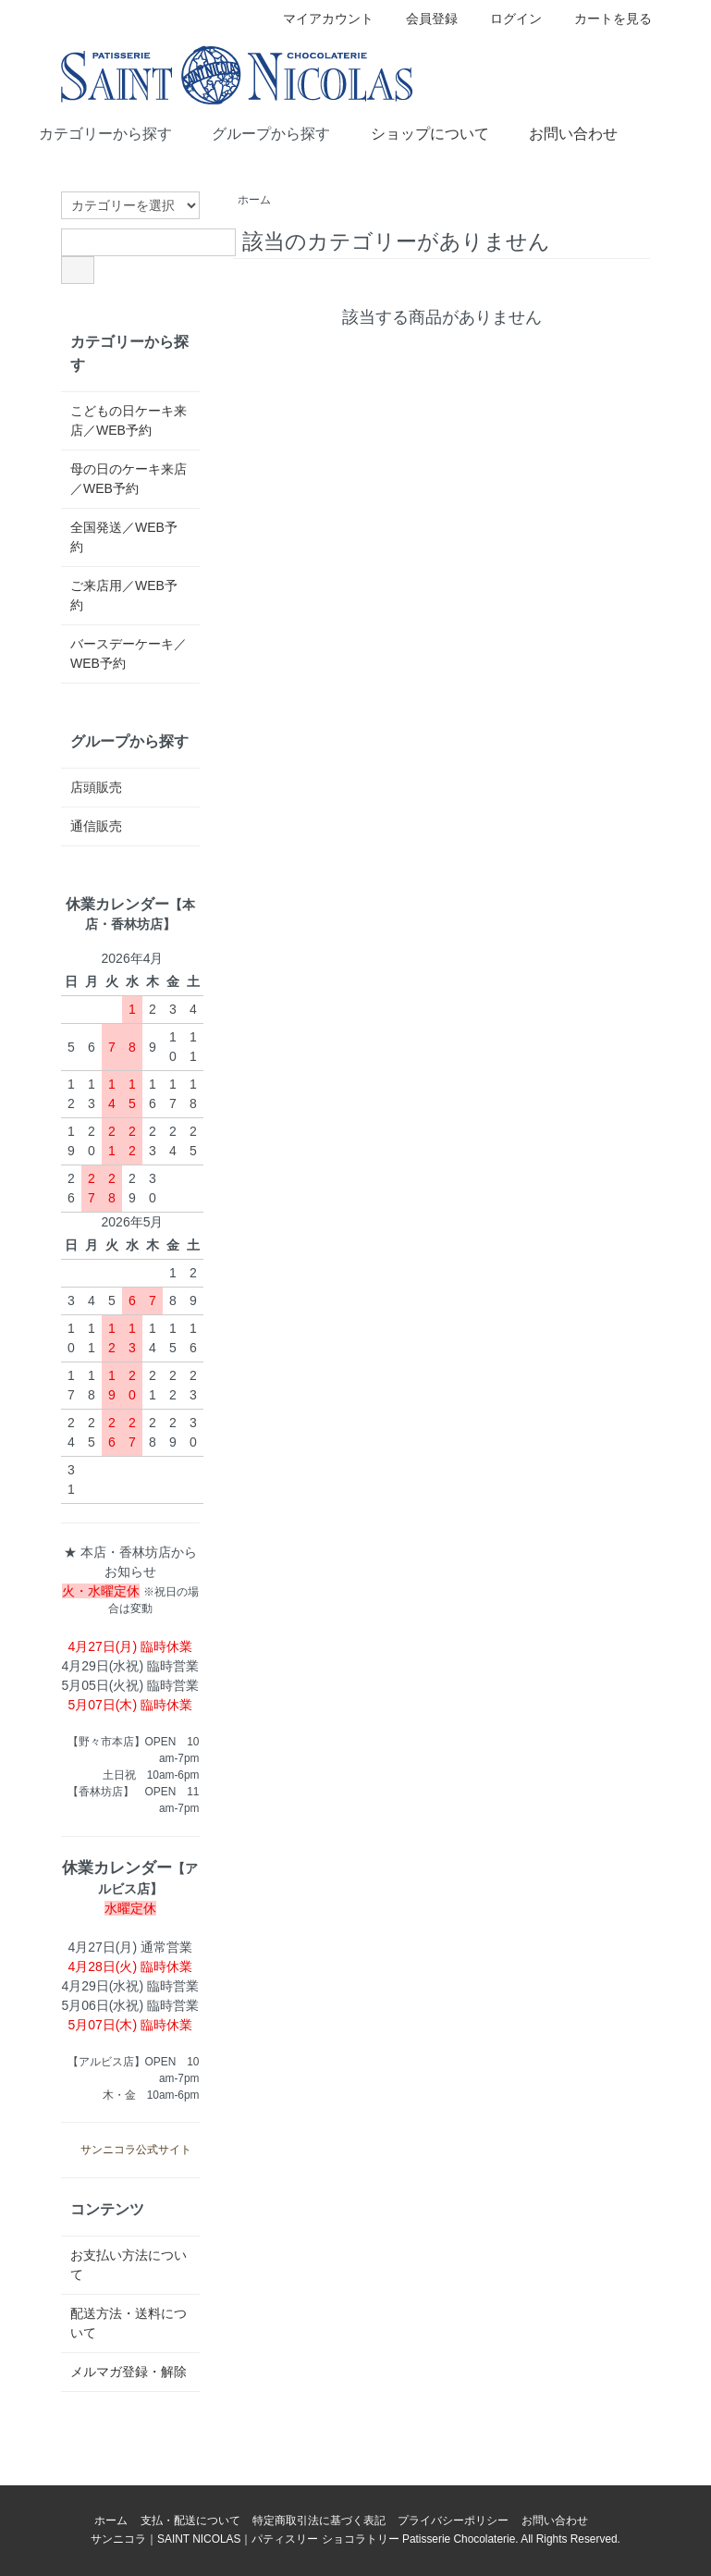 The image size is (711, 2576). I want to click on ホーム, so click(254, 199).